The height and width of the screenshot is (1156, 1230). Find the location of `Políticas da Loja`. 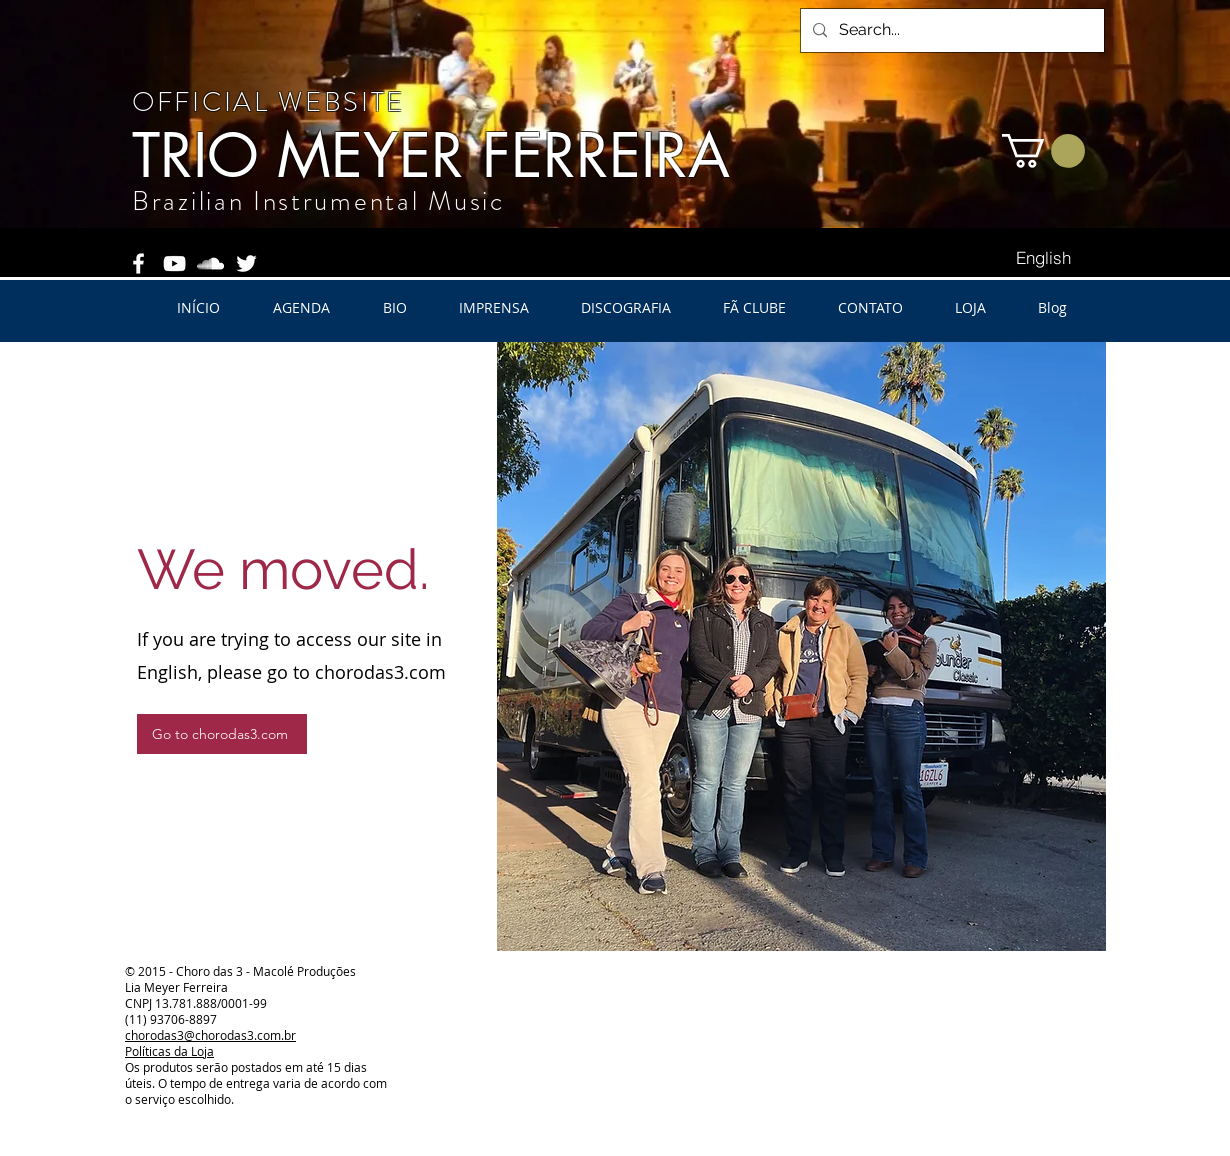

Políticas da Loja is located at coordinates (169, 1051).